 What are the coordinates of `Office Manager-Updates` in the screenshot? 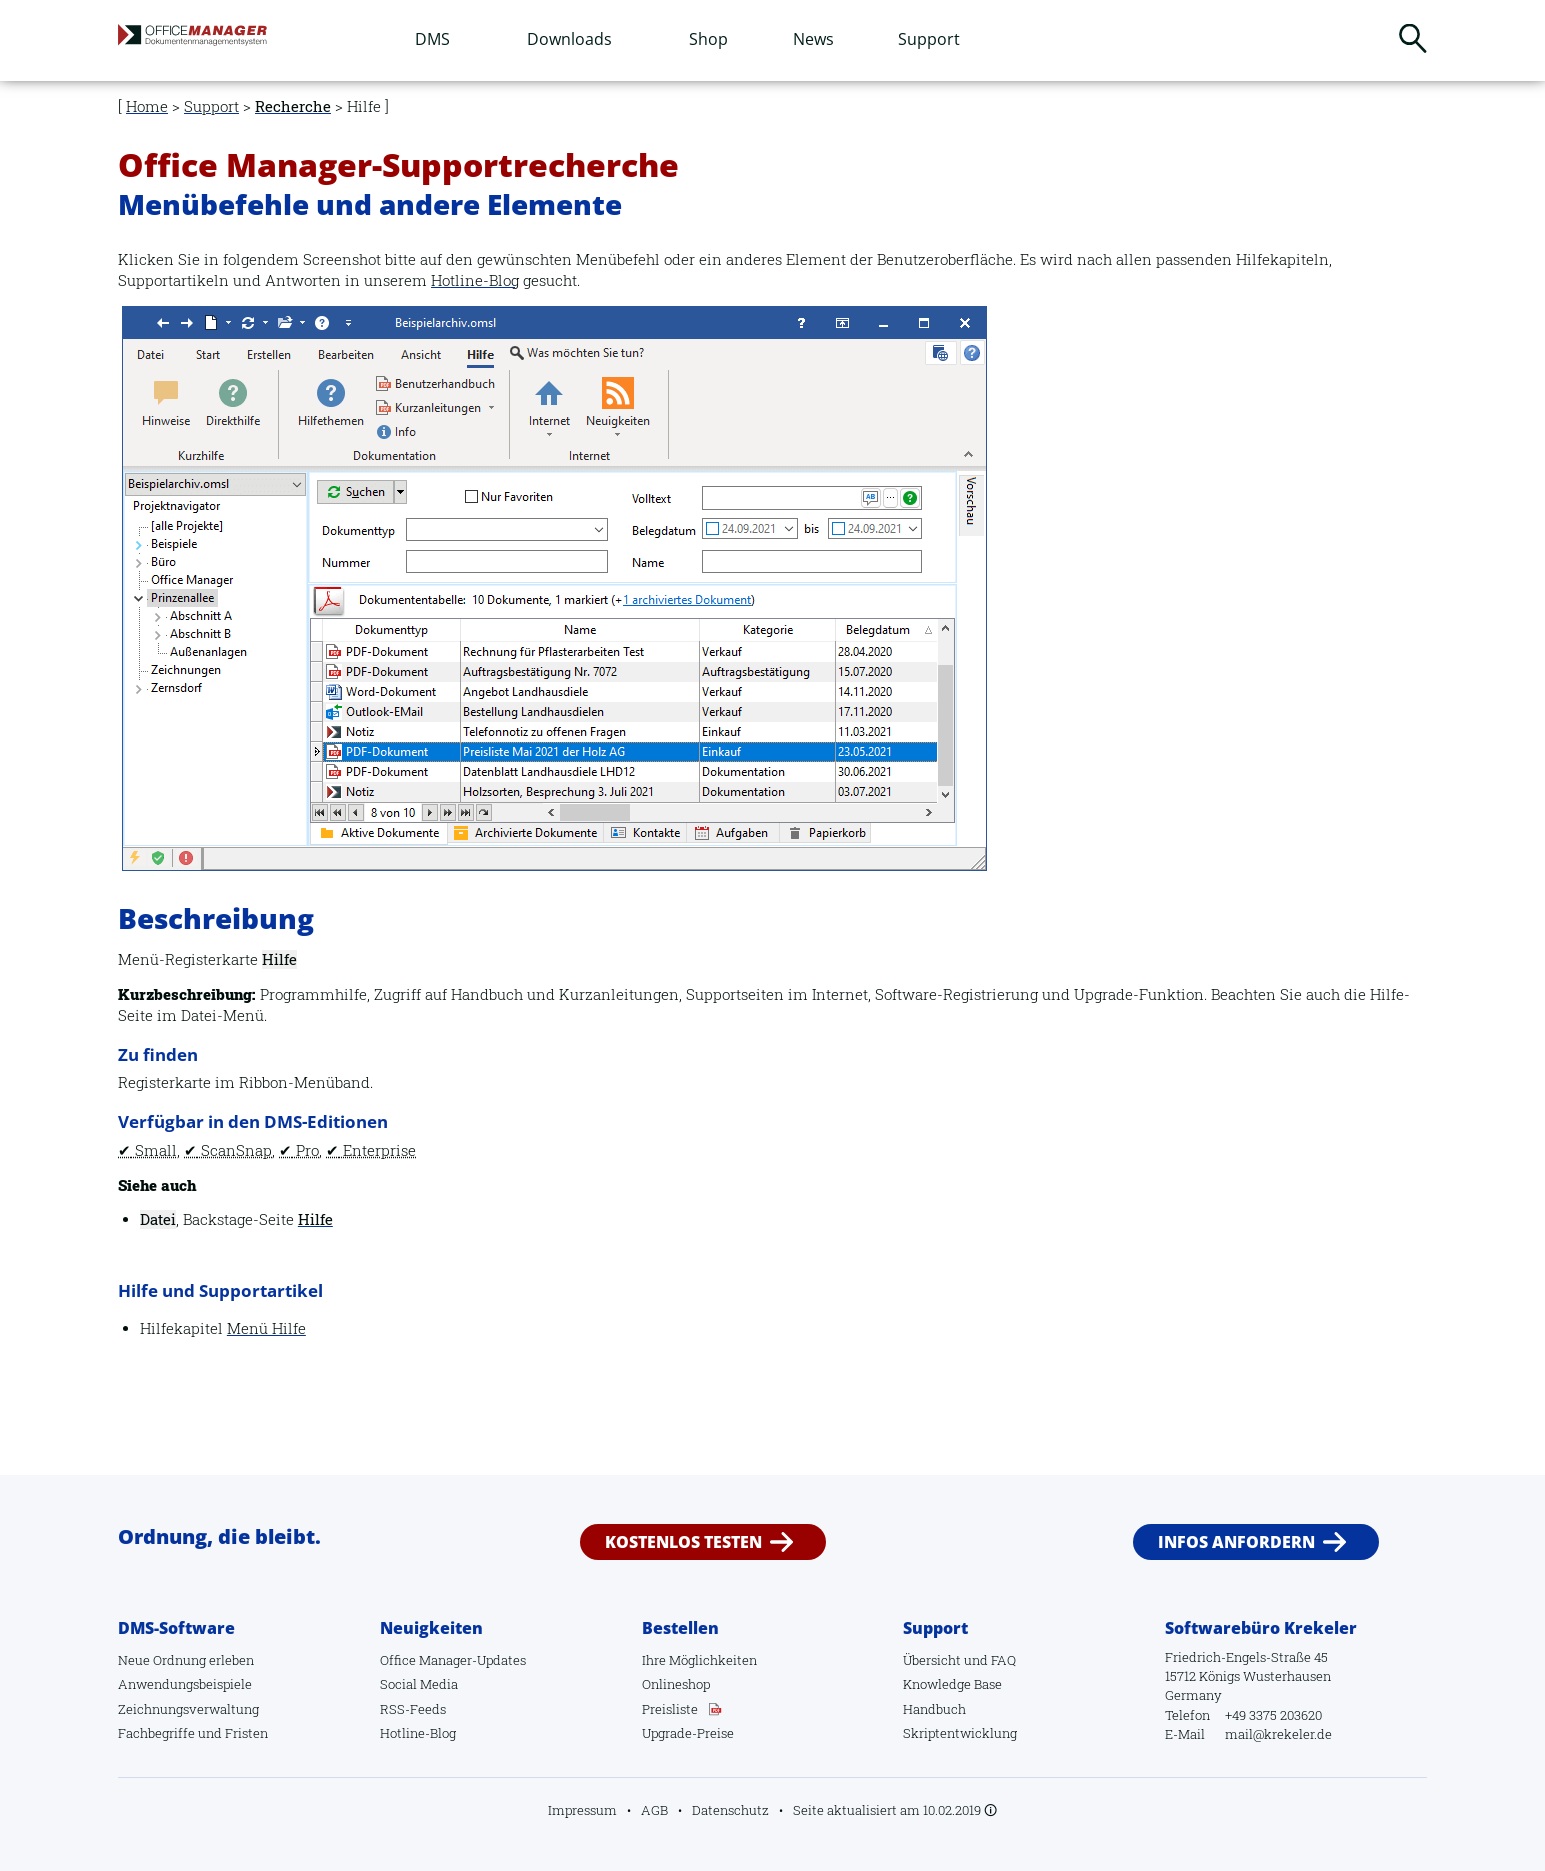 It's located at (453, 1660).